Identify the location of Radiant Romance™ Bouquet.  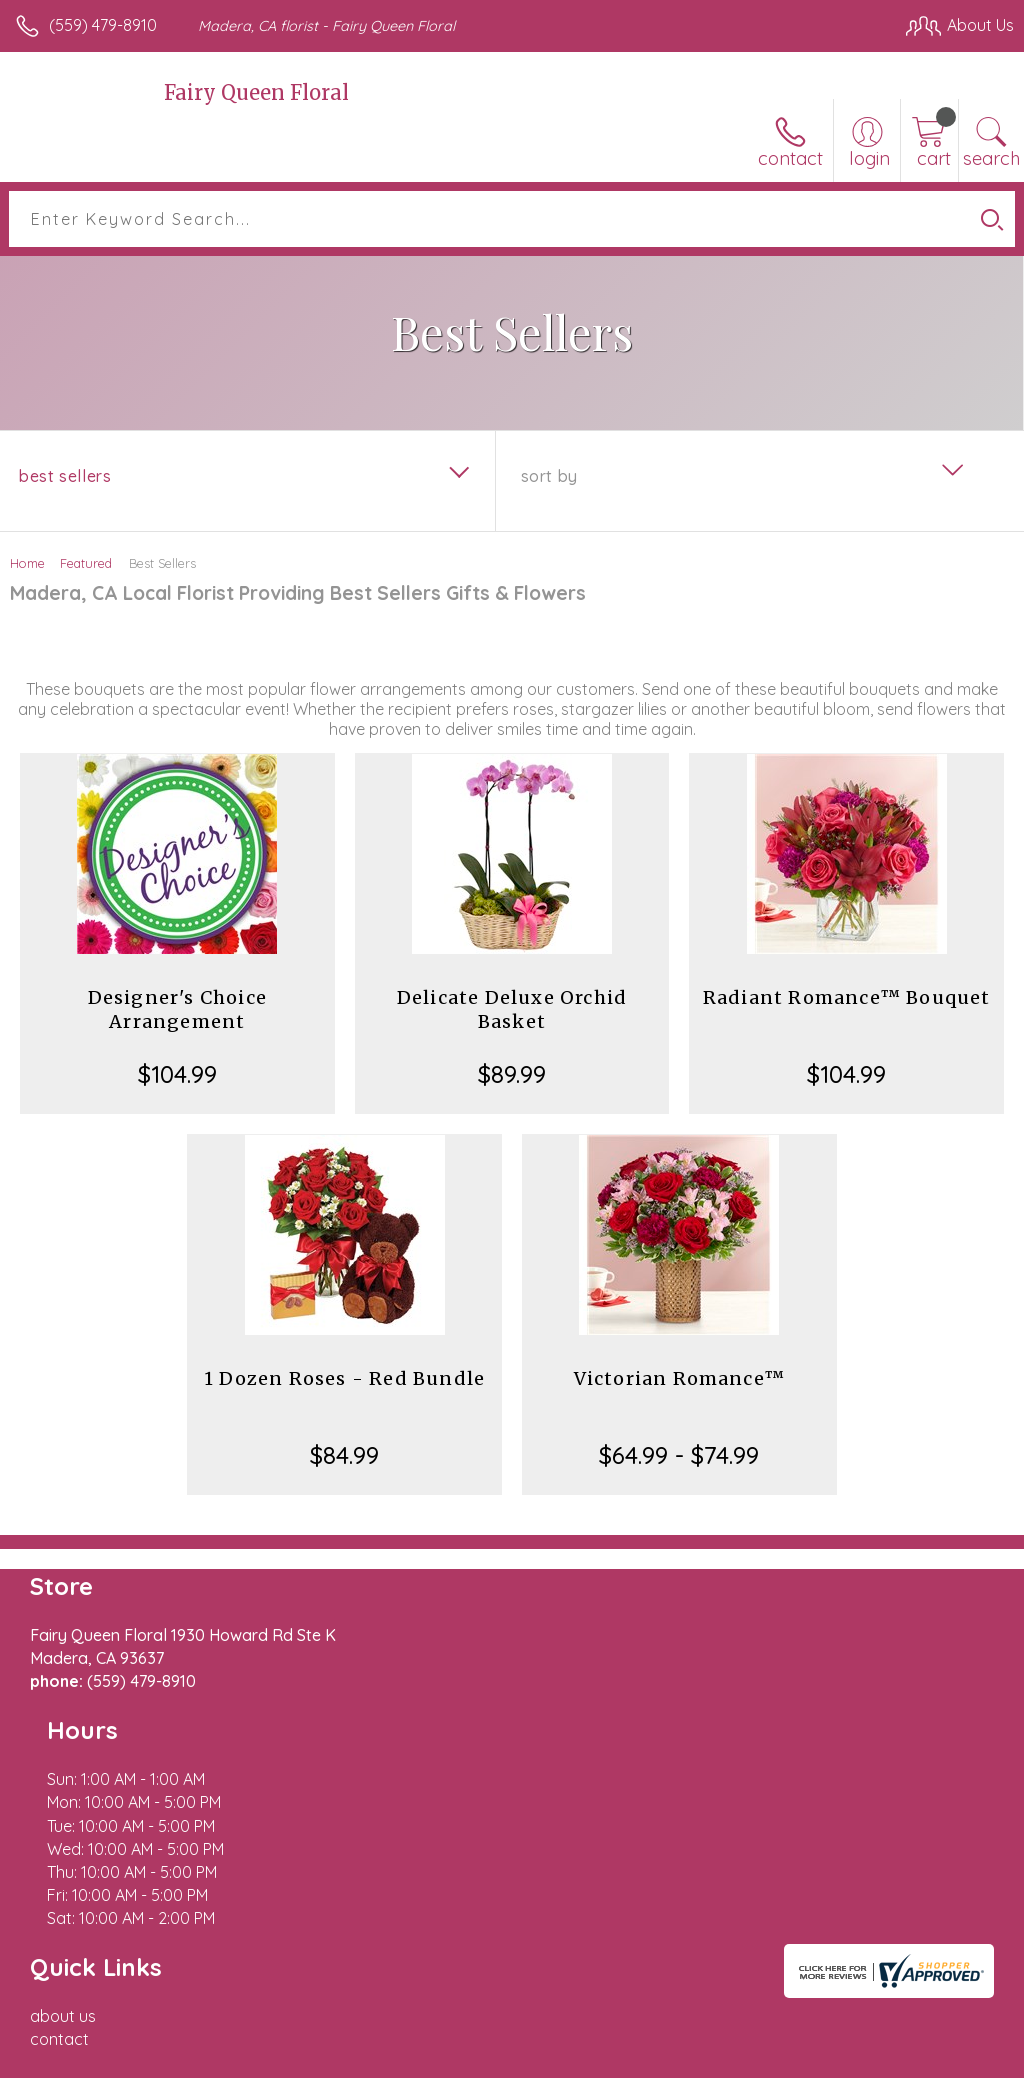
(847, 997).